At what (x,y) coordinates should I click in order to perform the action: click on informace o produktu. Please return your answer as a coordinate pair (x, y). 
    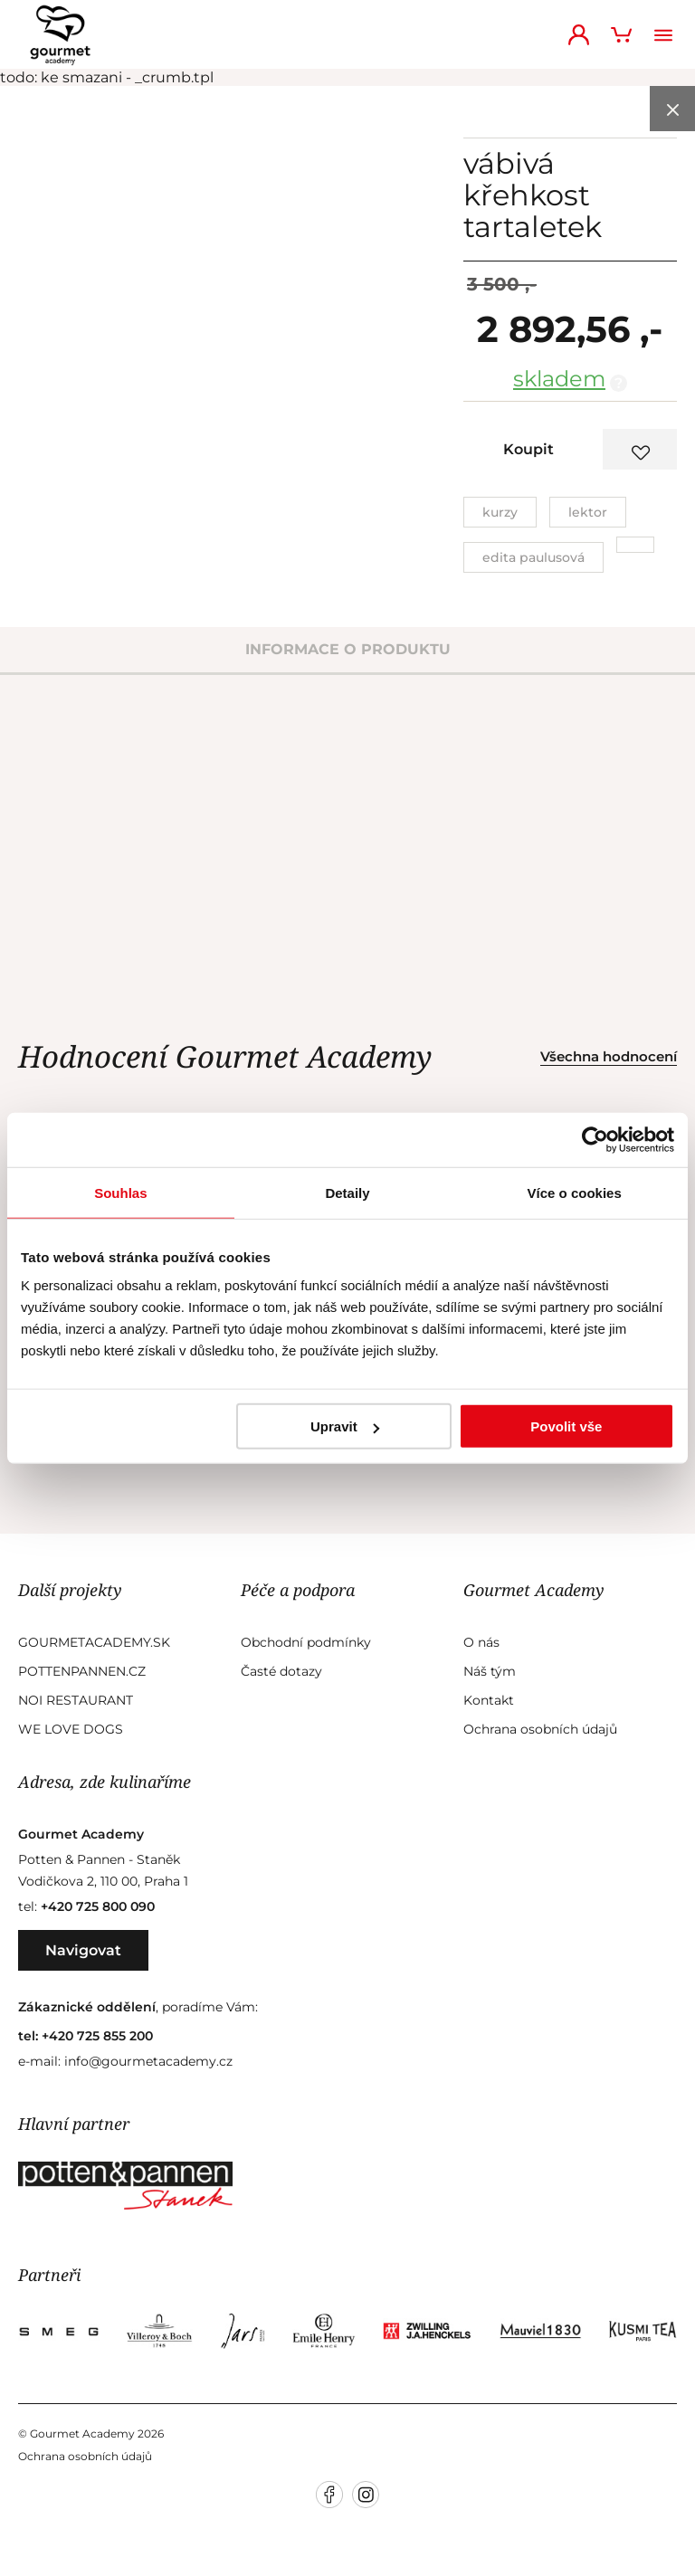
    Looking at the image, I should click on (348, 649).